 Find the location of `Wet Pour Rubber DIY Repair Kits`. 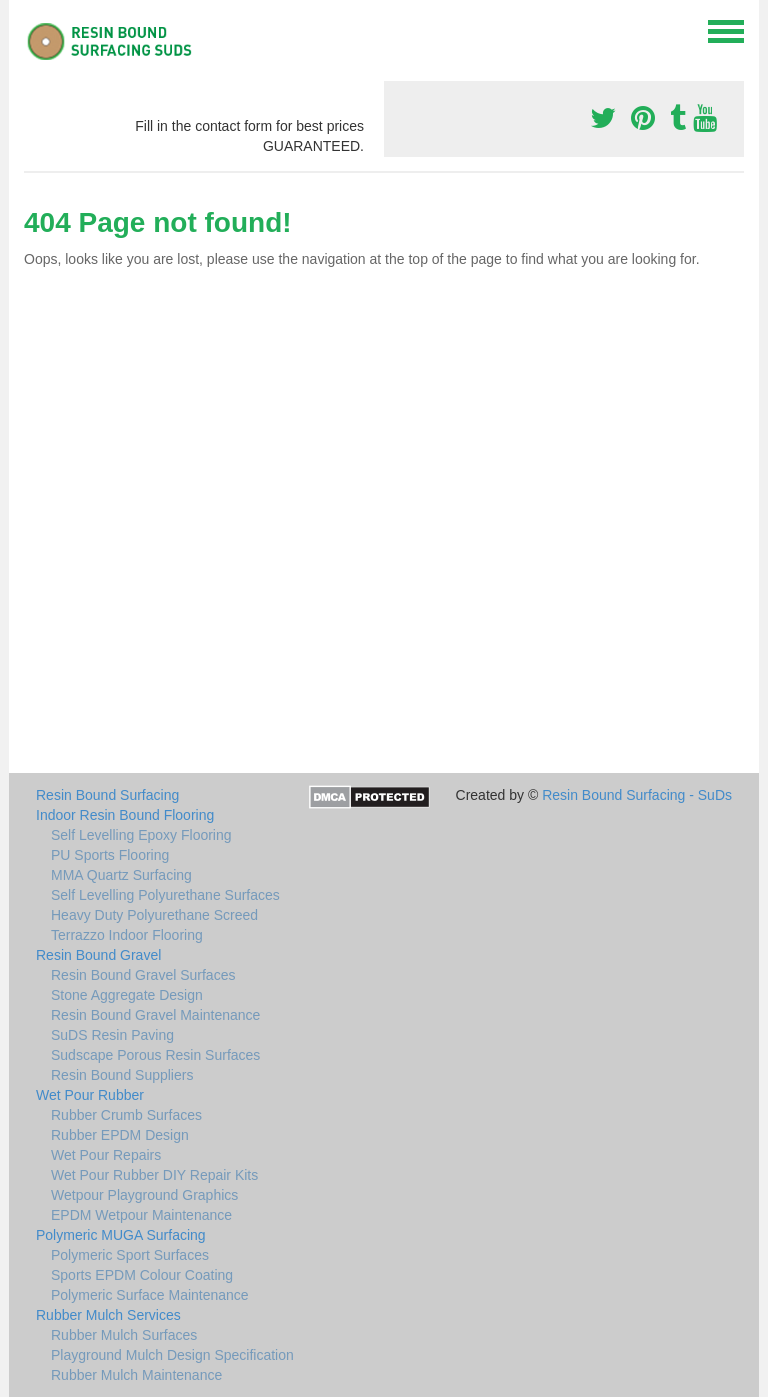

Wet Pour Rubber DIY Repair Kits is located at coordinates (154, 1175).